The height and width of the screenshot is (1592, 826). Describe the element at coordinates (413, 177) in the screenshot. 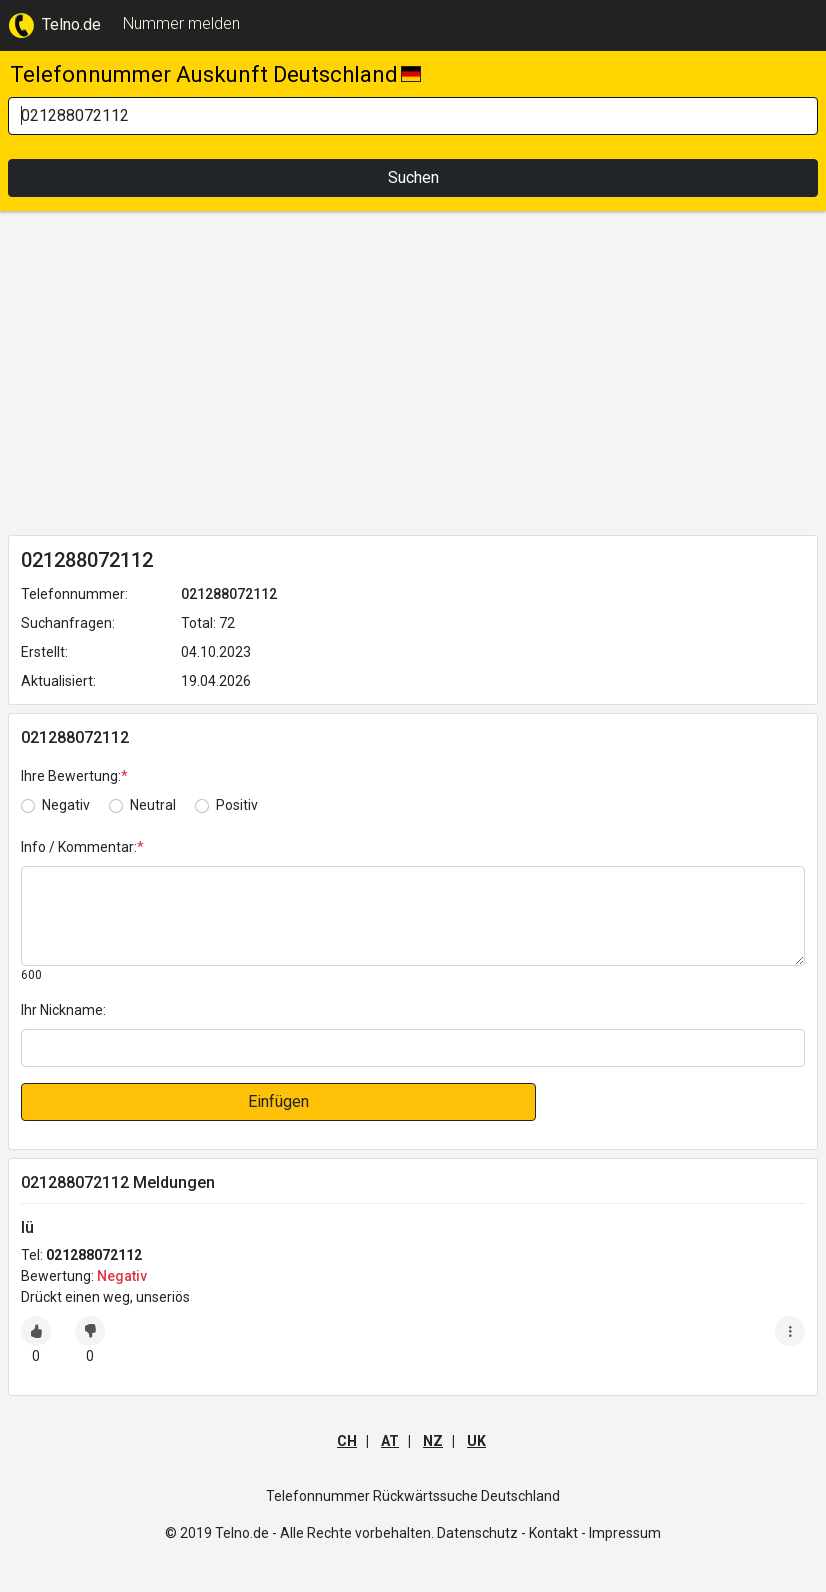

I see `Suchen` at that location.